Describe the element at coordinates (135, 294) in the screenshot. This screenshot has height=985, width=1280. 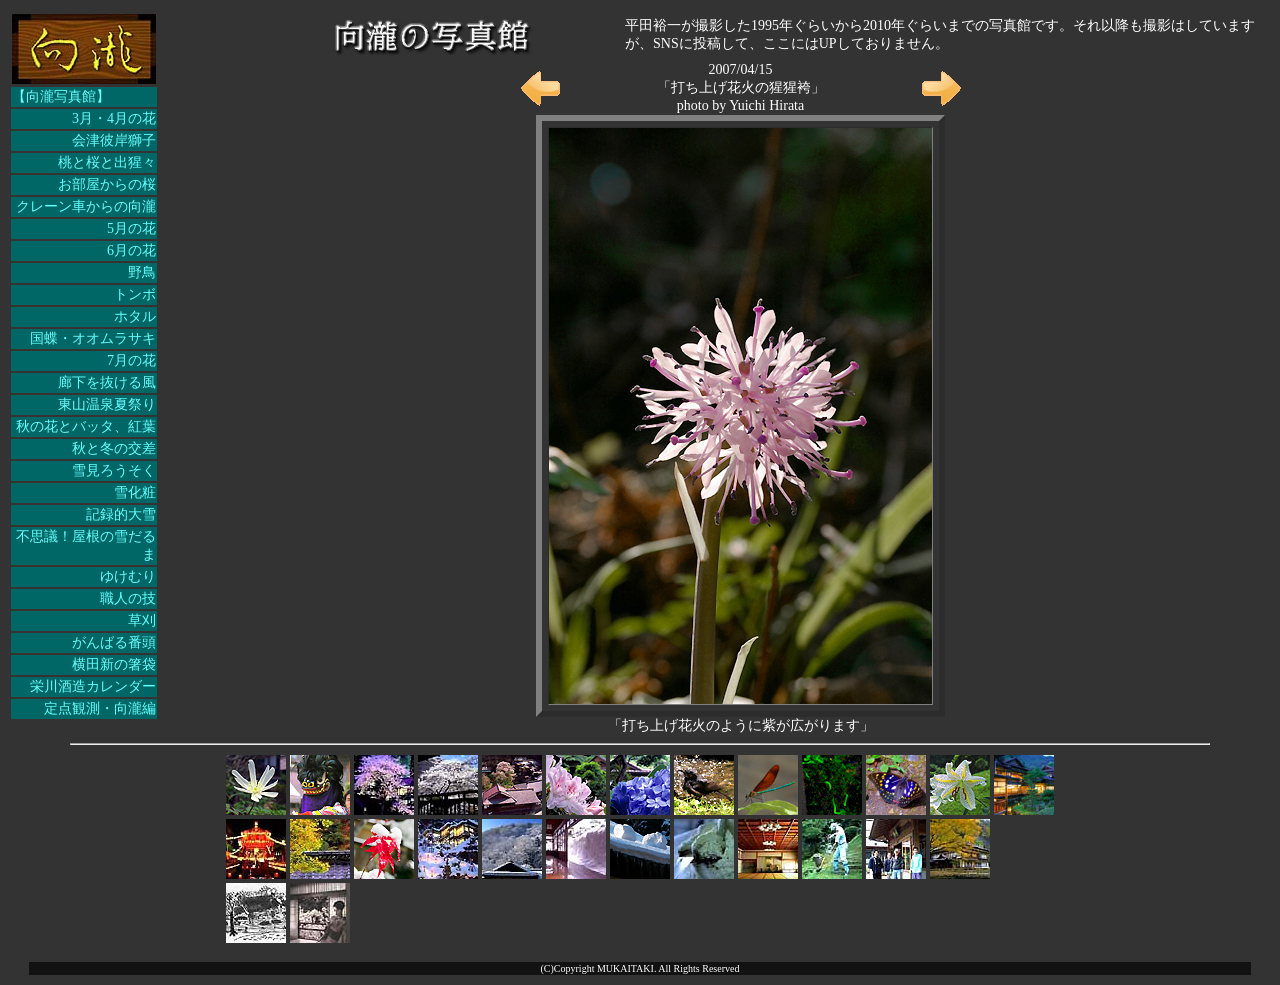
I see `トンボ` at that location.